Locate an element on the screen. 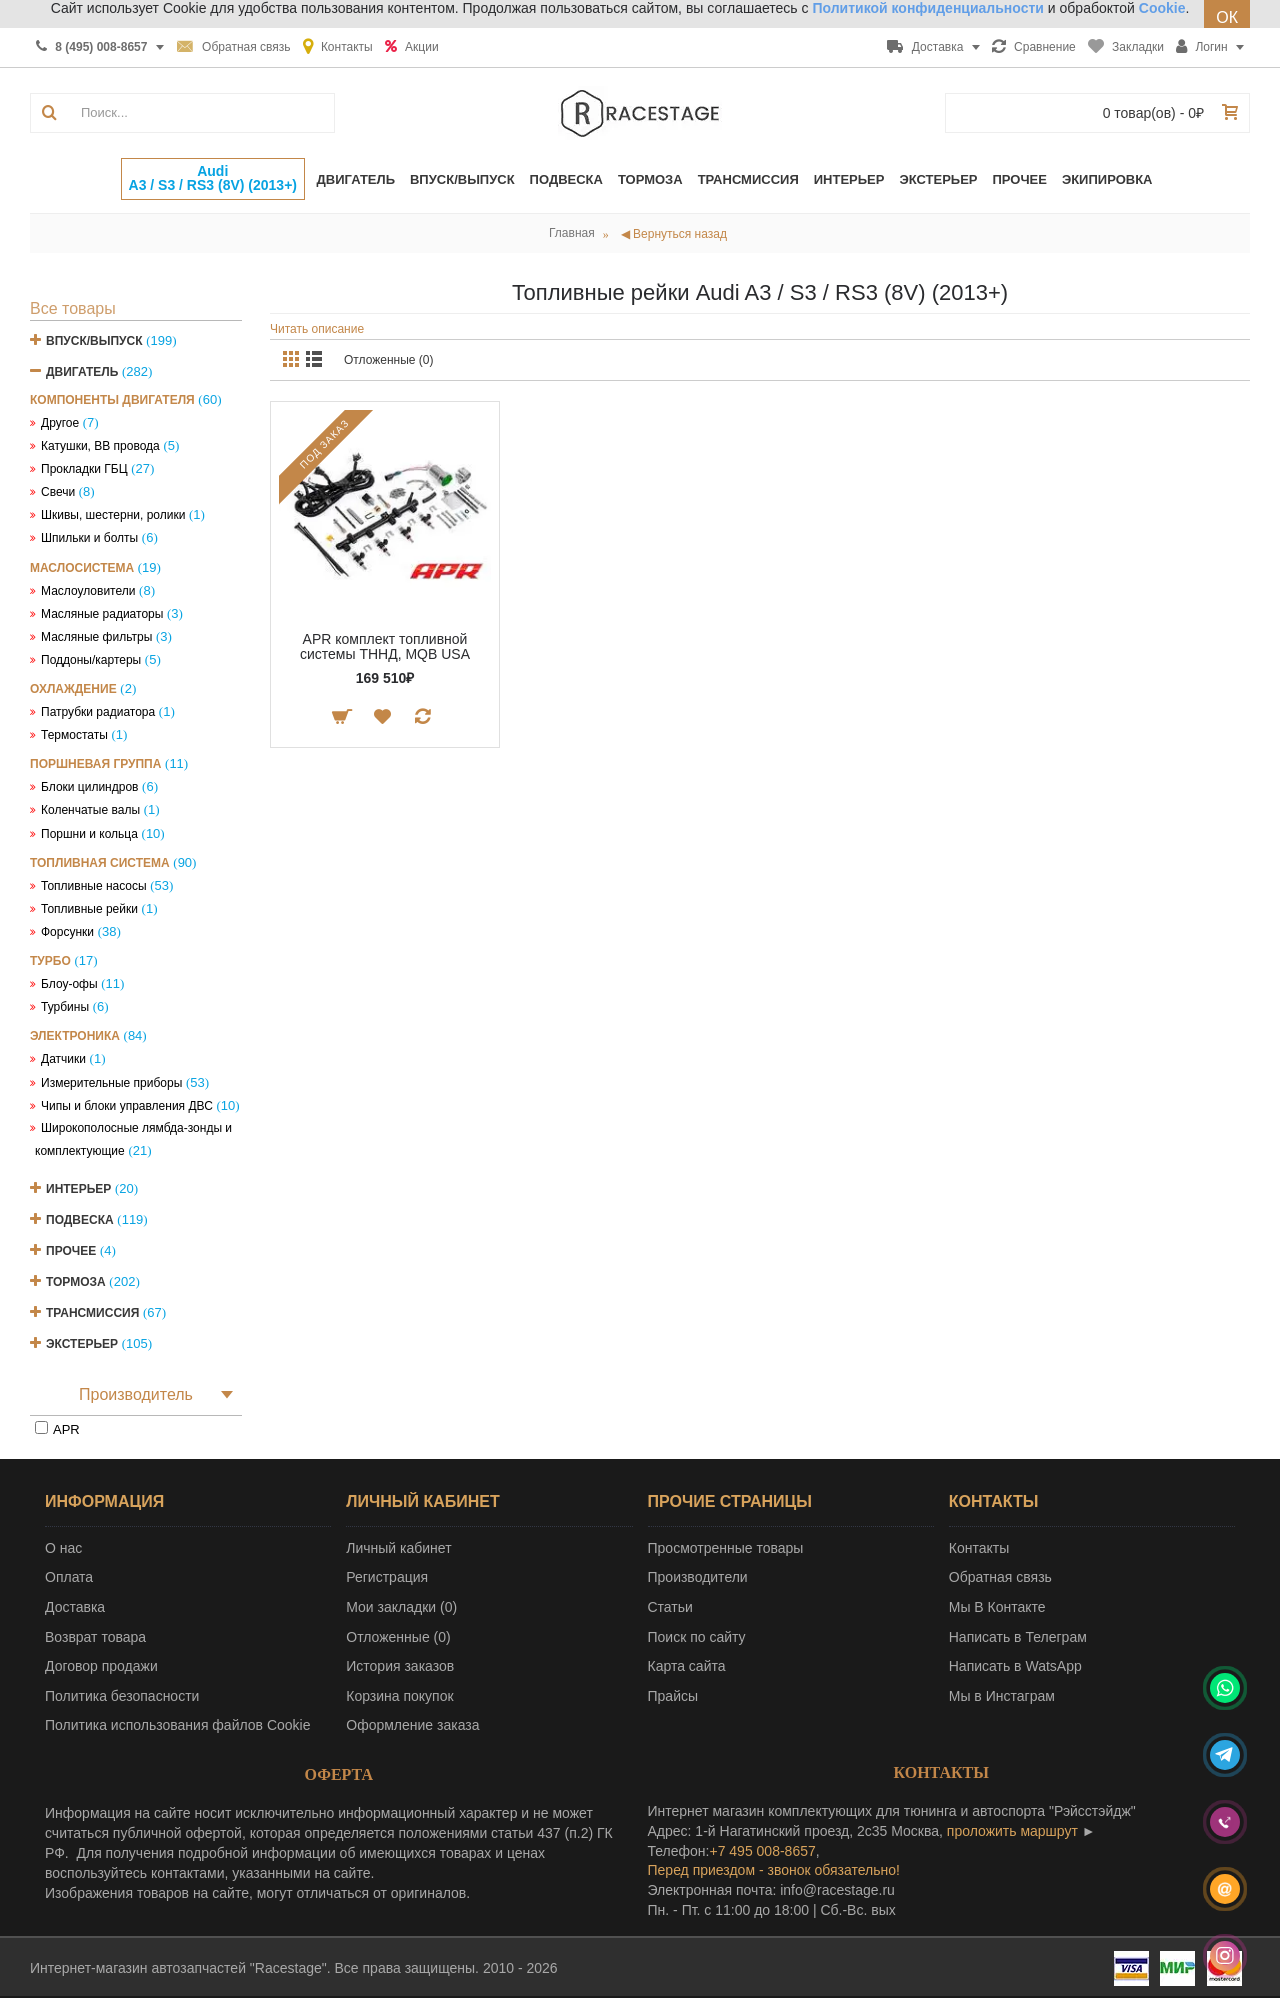  Масляные фильтры is located at coordinates (96, 637).